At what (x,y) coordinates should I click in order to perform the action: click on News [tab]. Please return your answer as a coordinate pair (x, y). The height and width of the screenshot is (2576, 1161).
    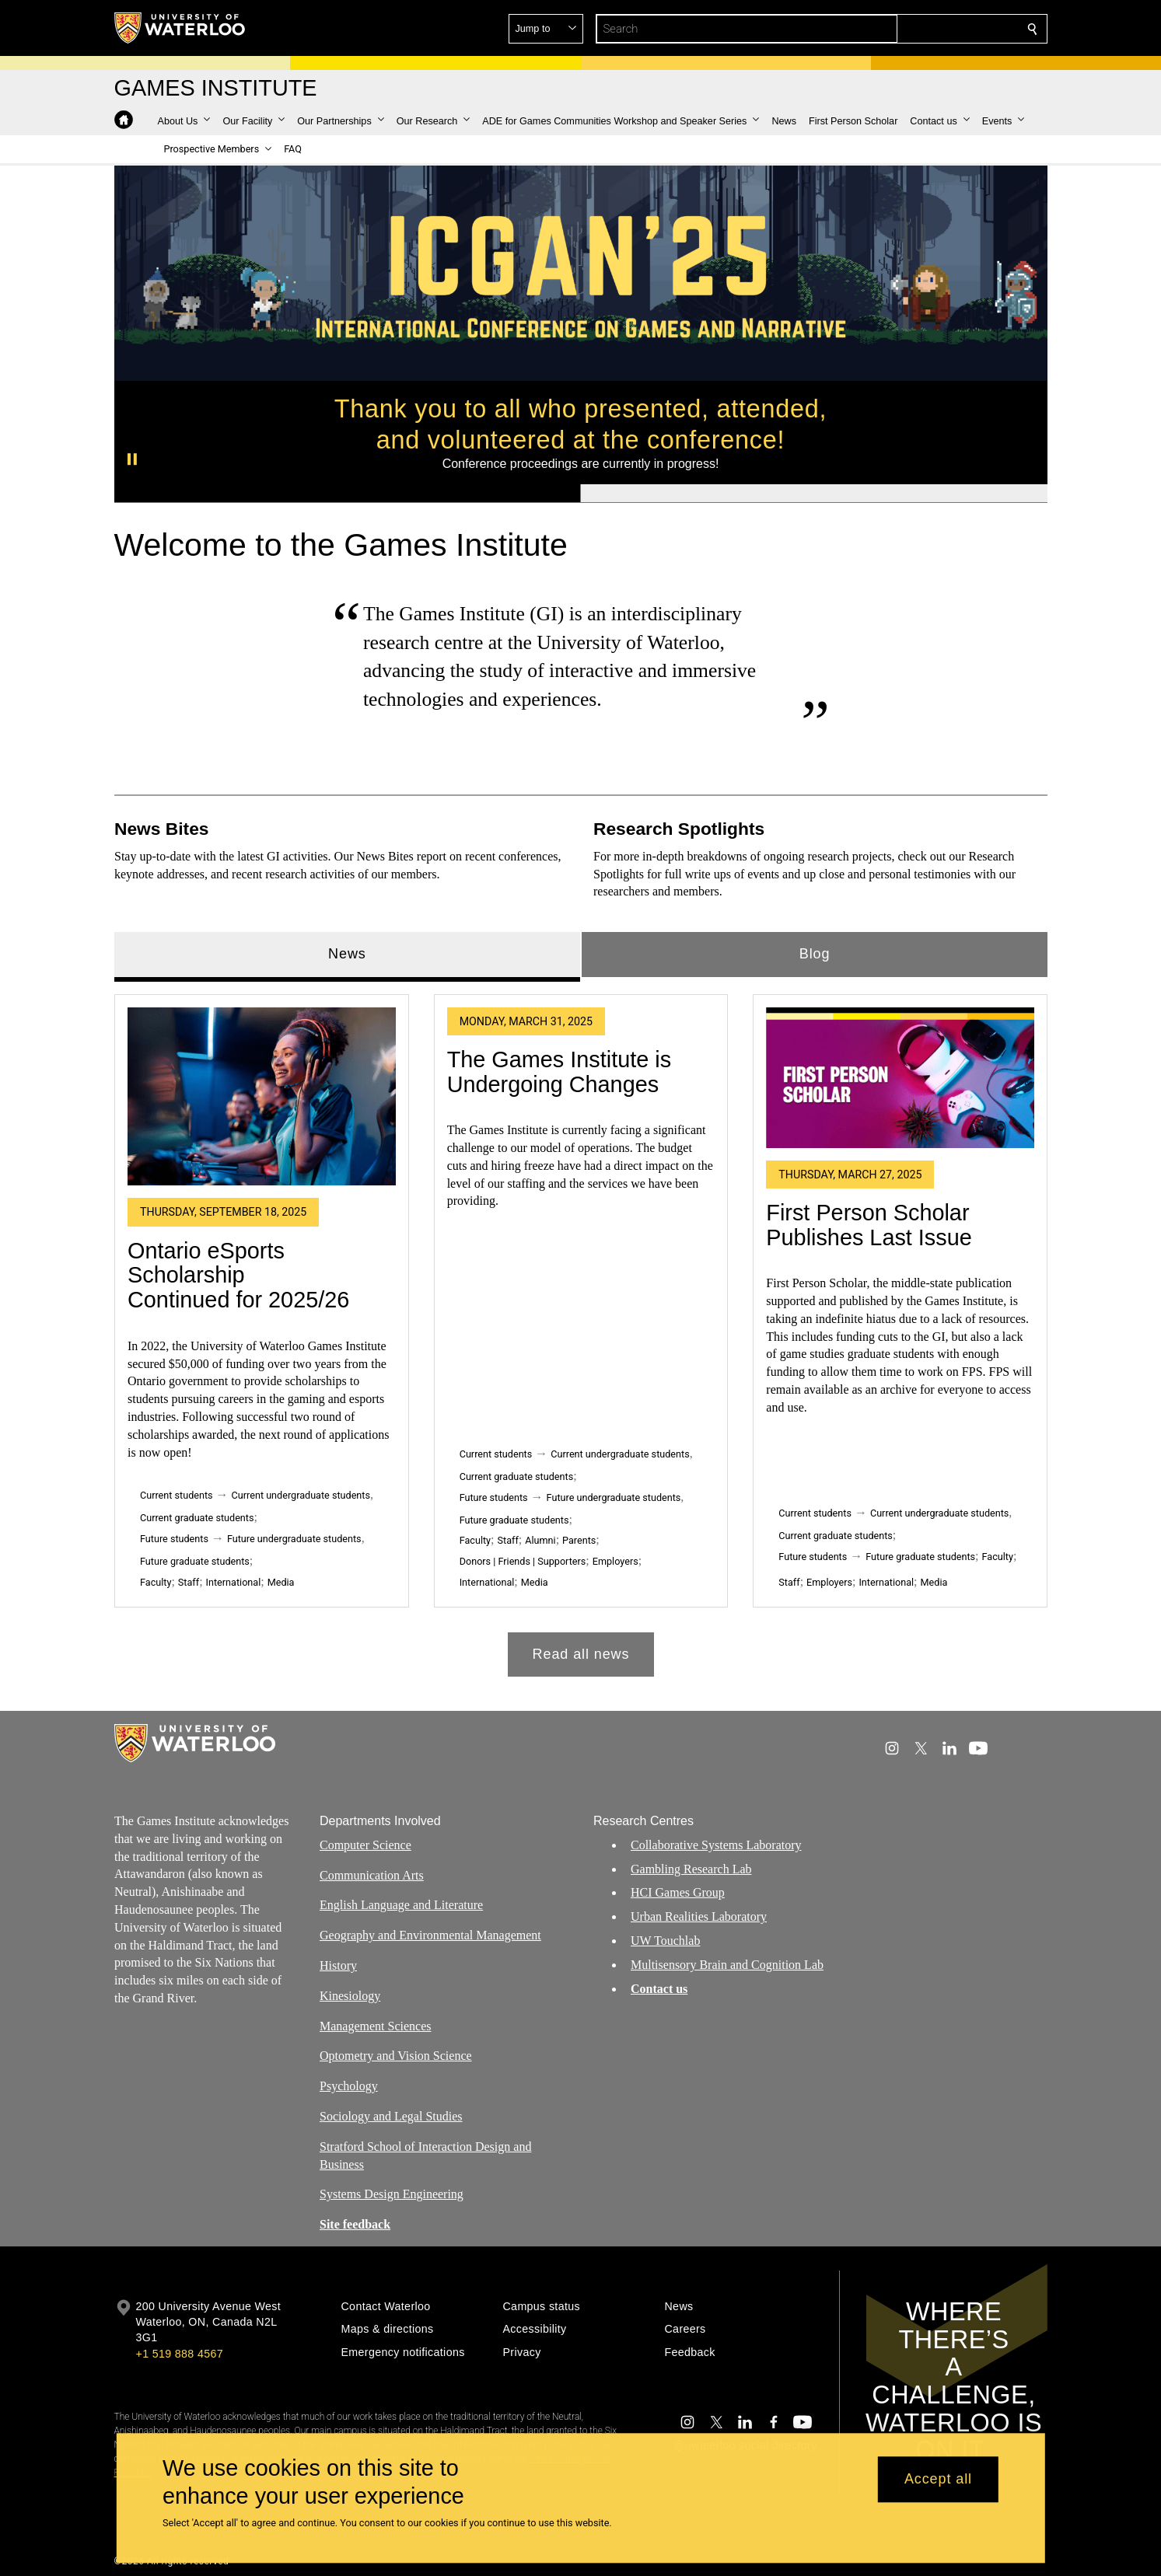
    Looking at the image, I should click on (347, 954).